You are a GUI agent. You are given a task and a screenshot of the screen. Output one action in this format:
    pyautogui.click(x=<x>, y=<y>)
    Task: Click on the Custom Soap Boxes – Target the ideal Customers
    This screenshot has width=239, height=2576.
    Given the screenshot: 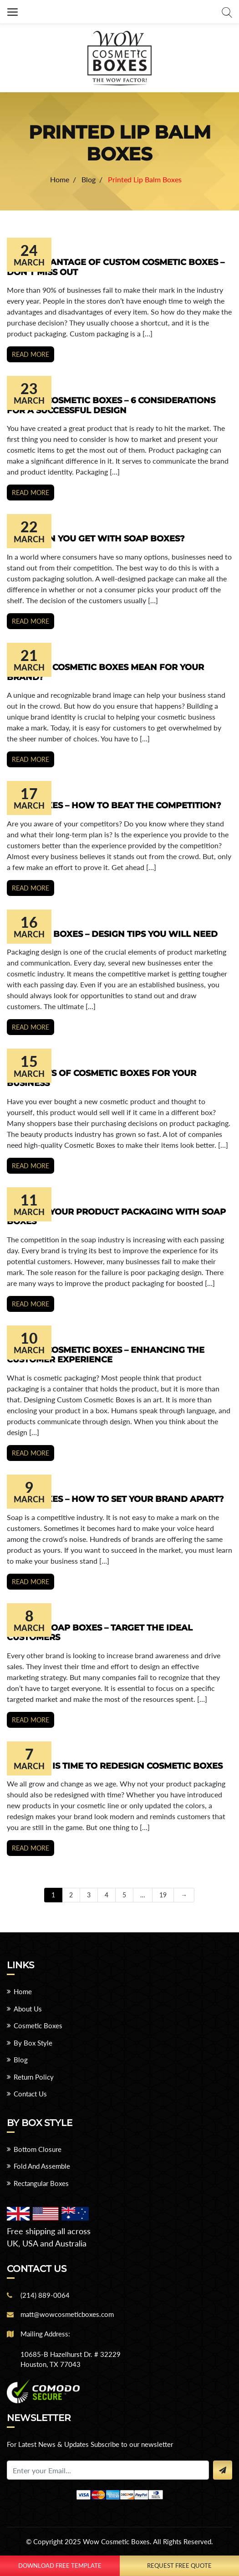 What is the action you would take?
    pyautogui.click(x=100, y=1633)
    